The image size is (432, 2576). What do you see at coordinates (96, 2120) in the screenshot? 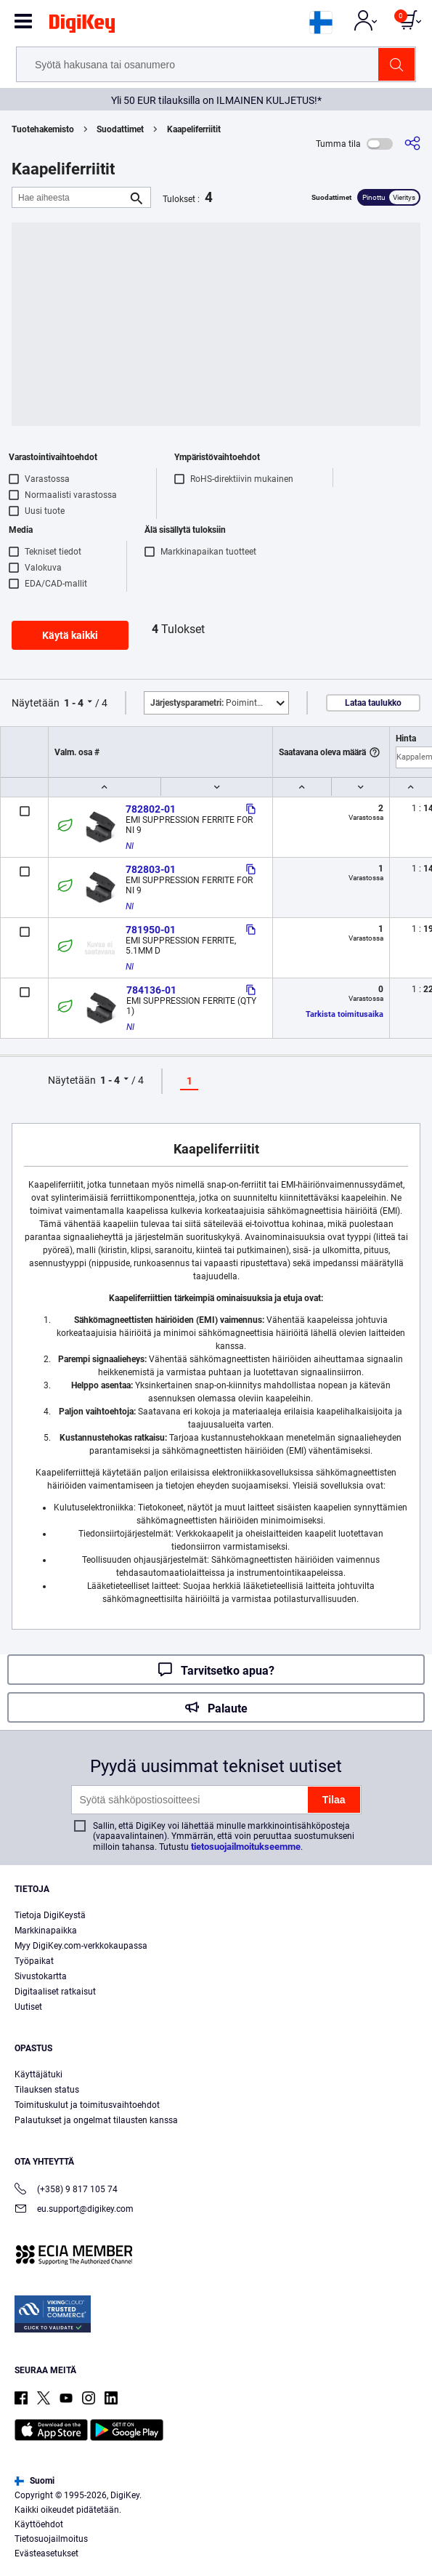
I see `Palautukset ja ongelmat tilausten kanssa` at bounding box center [96, 2120].